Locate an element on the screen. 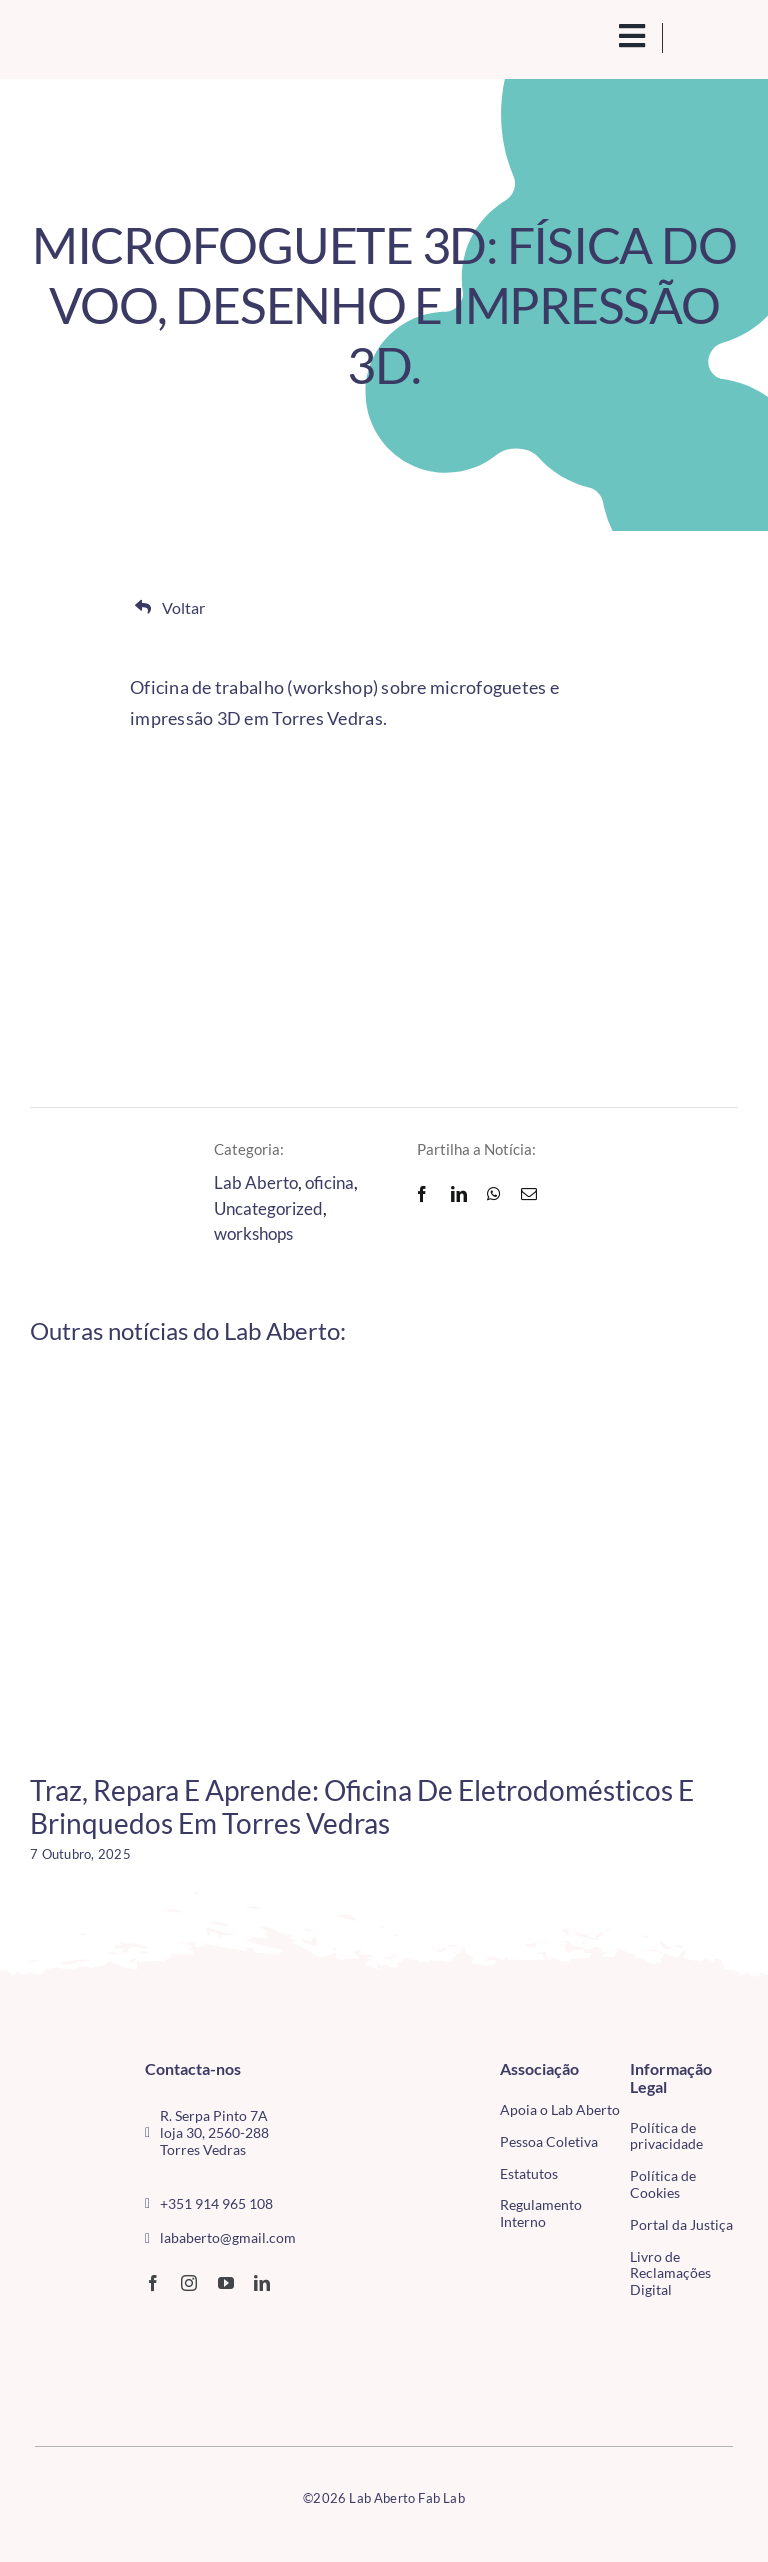 The height and width of the screenshot is (2562, 768). workshops is located at coordinates (253, 1233).